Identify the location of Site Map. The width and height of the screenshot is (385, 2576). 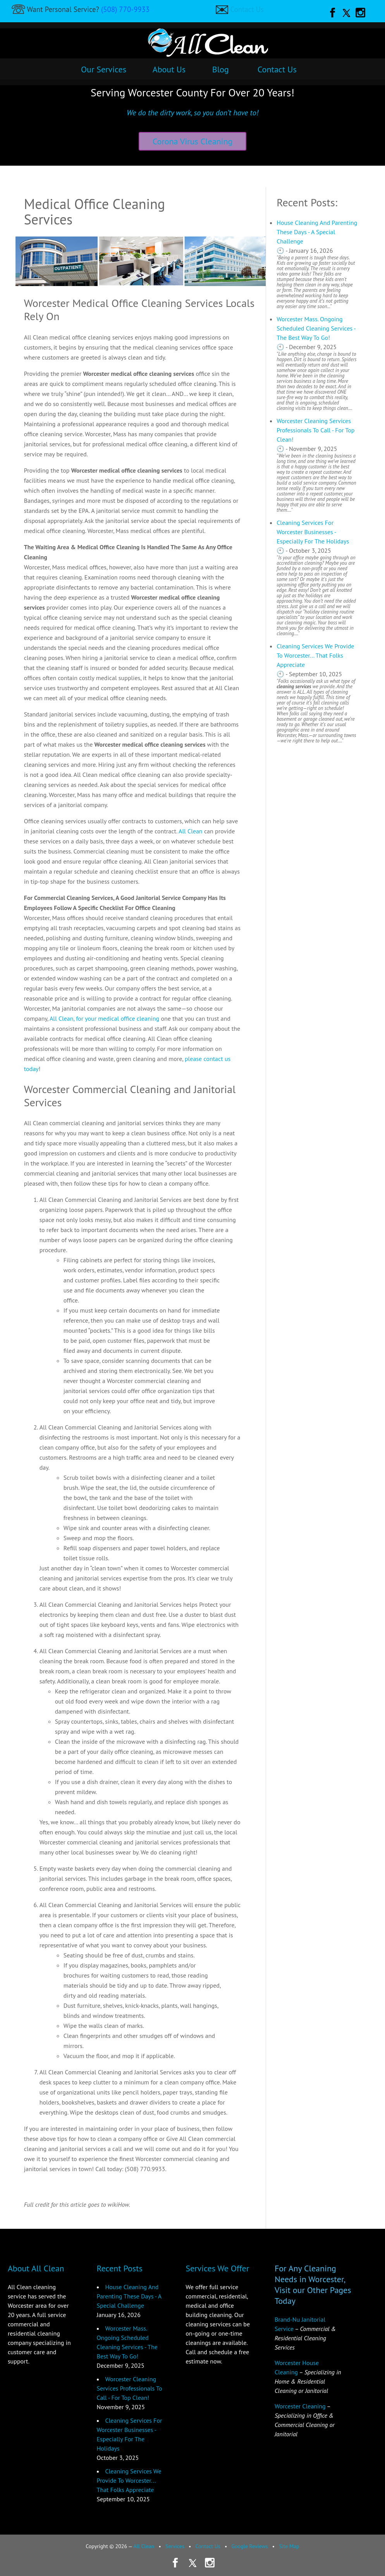
(289, 2546).